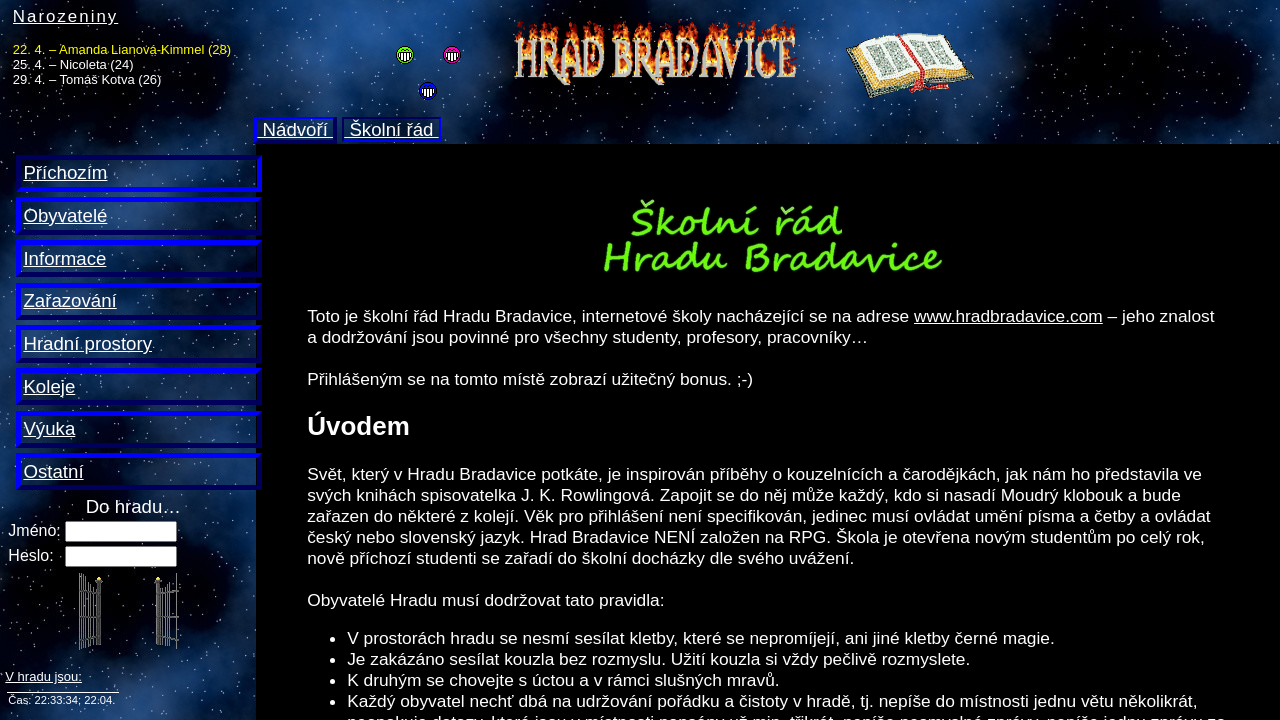  What do you see at coordinates (53, 471) in the screenshot?
I see `Ostatní` at bounding box center [53, 471].